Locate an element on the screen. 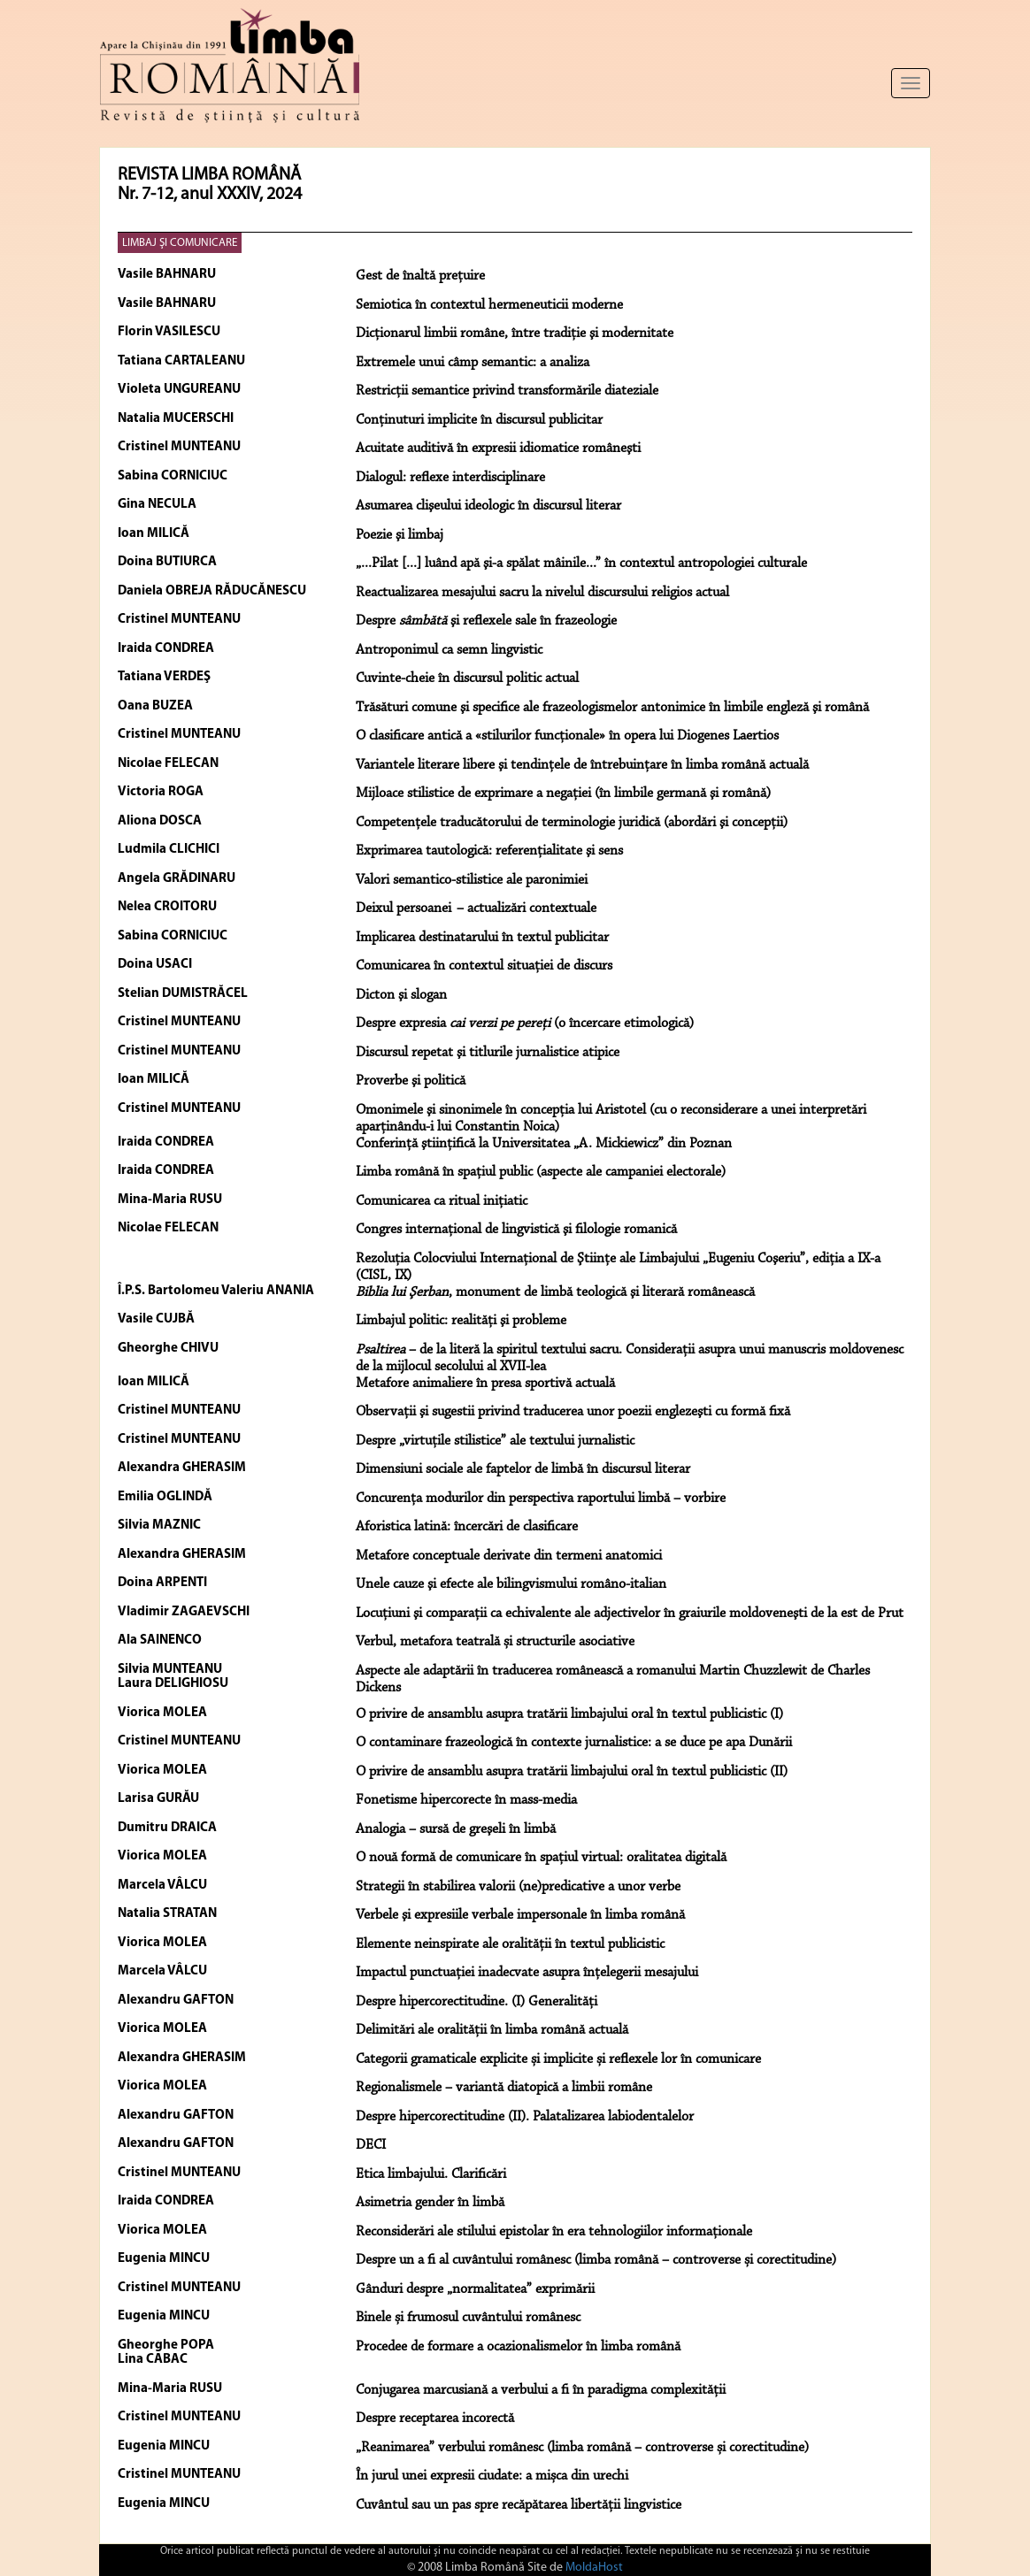  Despre receptarea incorectă is located at coordinates (435, 2418).